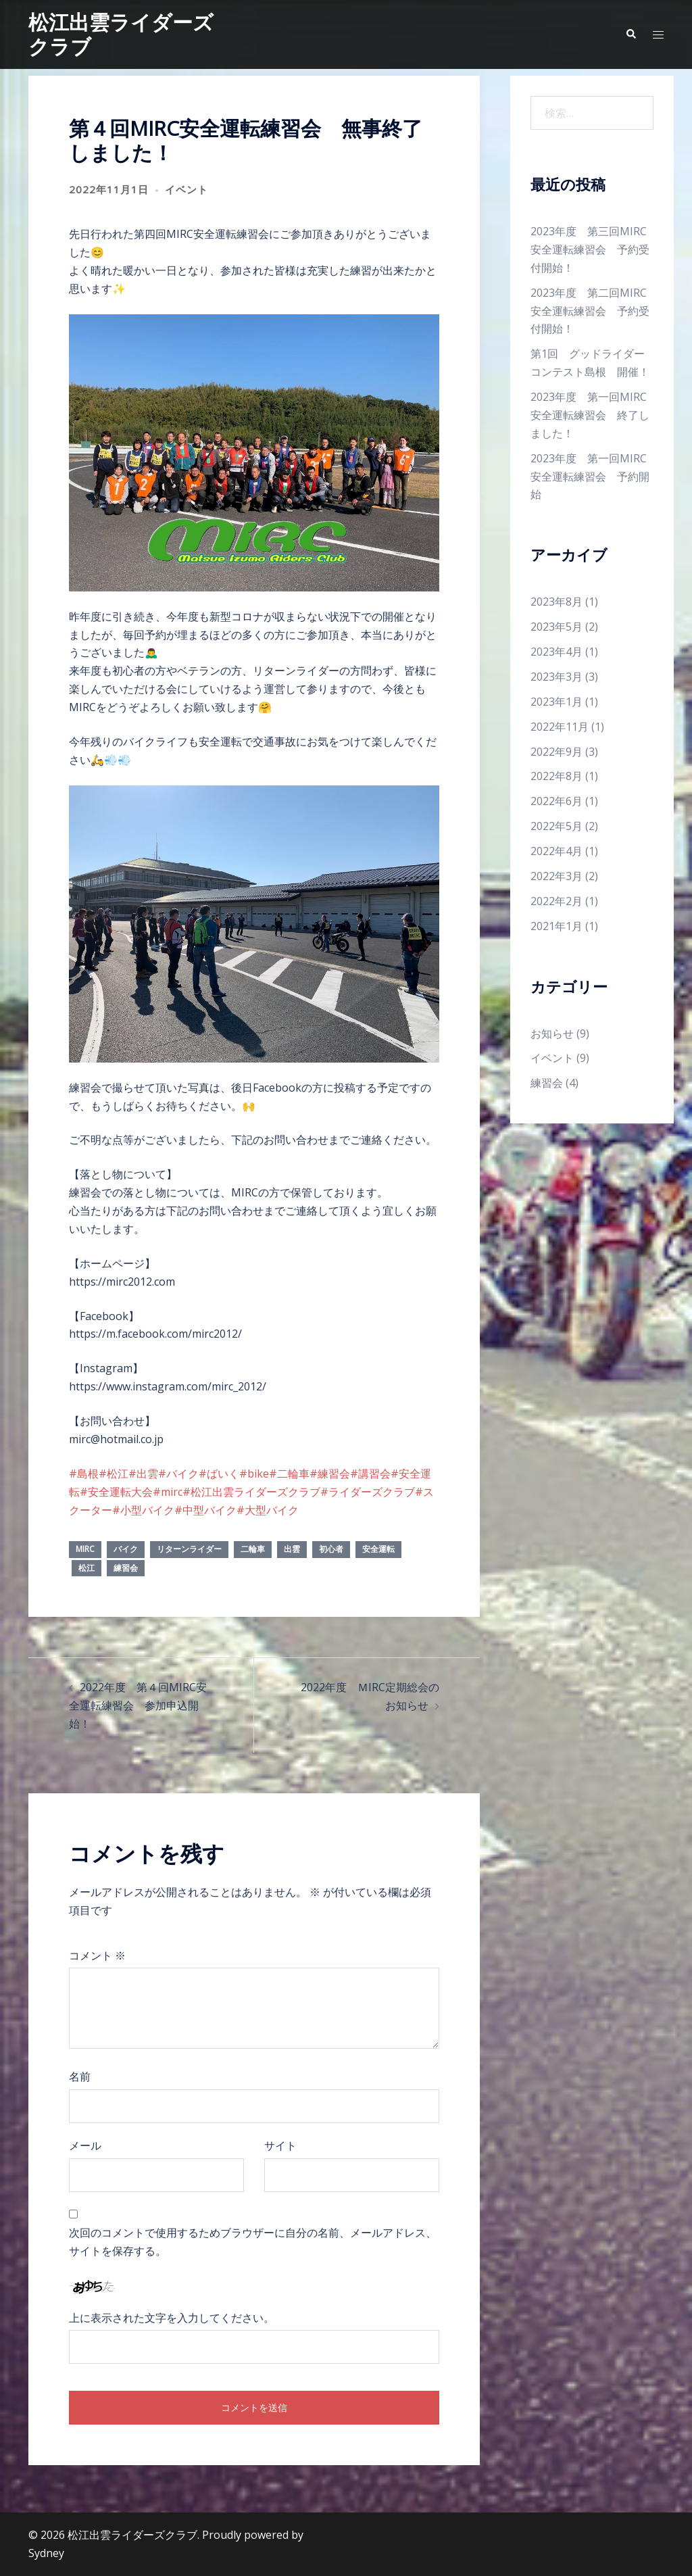 Image resolution: width=692 pixels, height=2576 pixels. I want to click on 2023年8月, so click(556, 601).